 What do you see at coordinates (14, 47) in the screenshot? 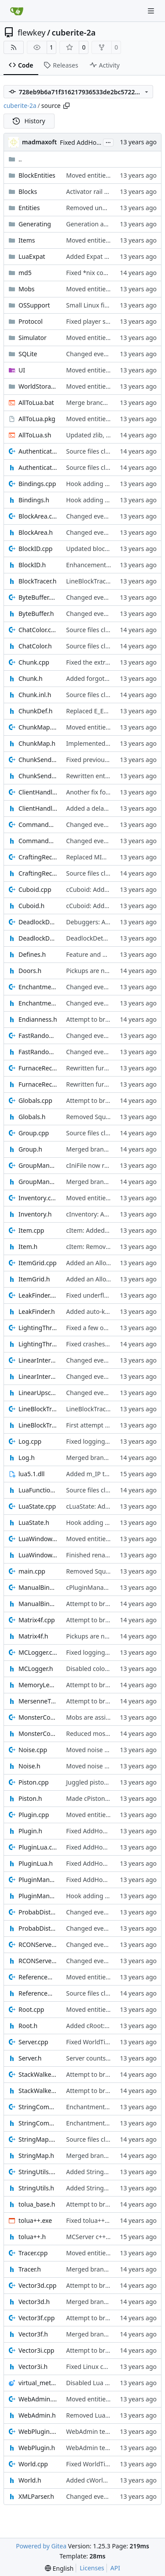
I see `[RSS Feed]` at bounding box center [14, 47].